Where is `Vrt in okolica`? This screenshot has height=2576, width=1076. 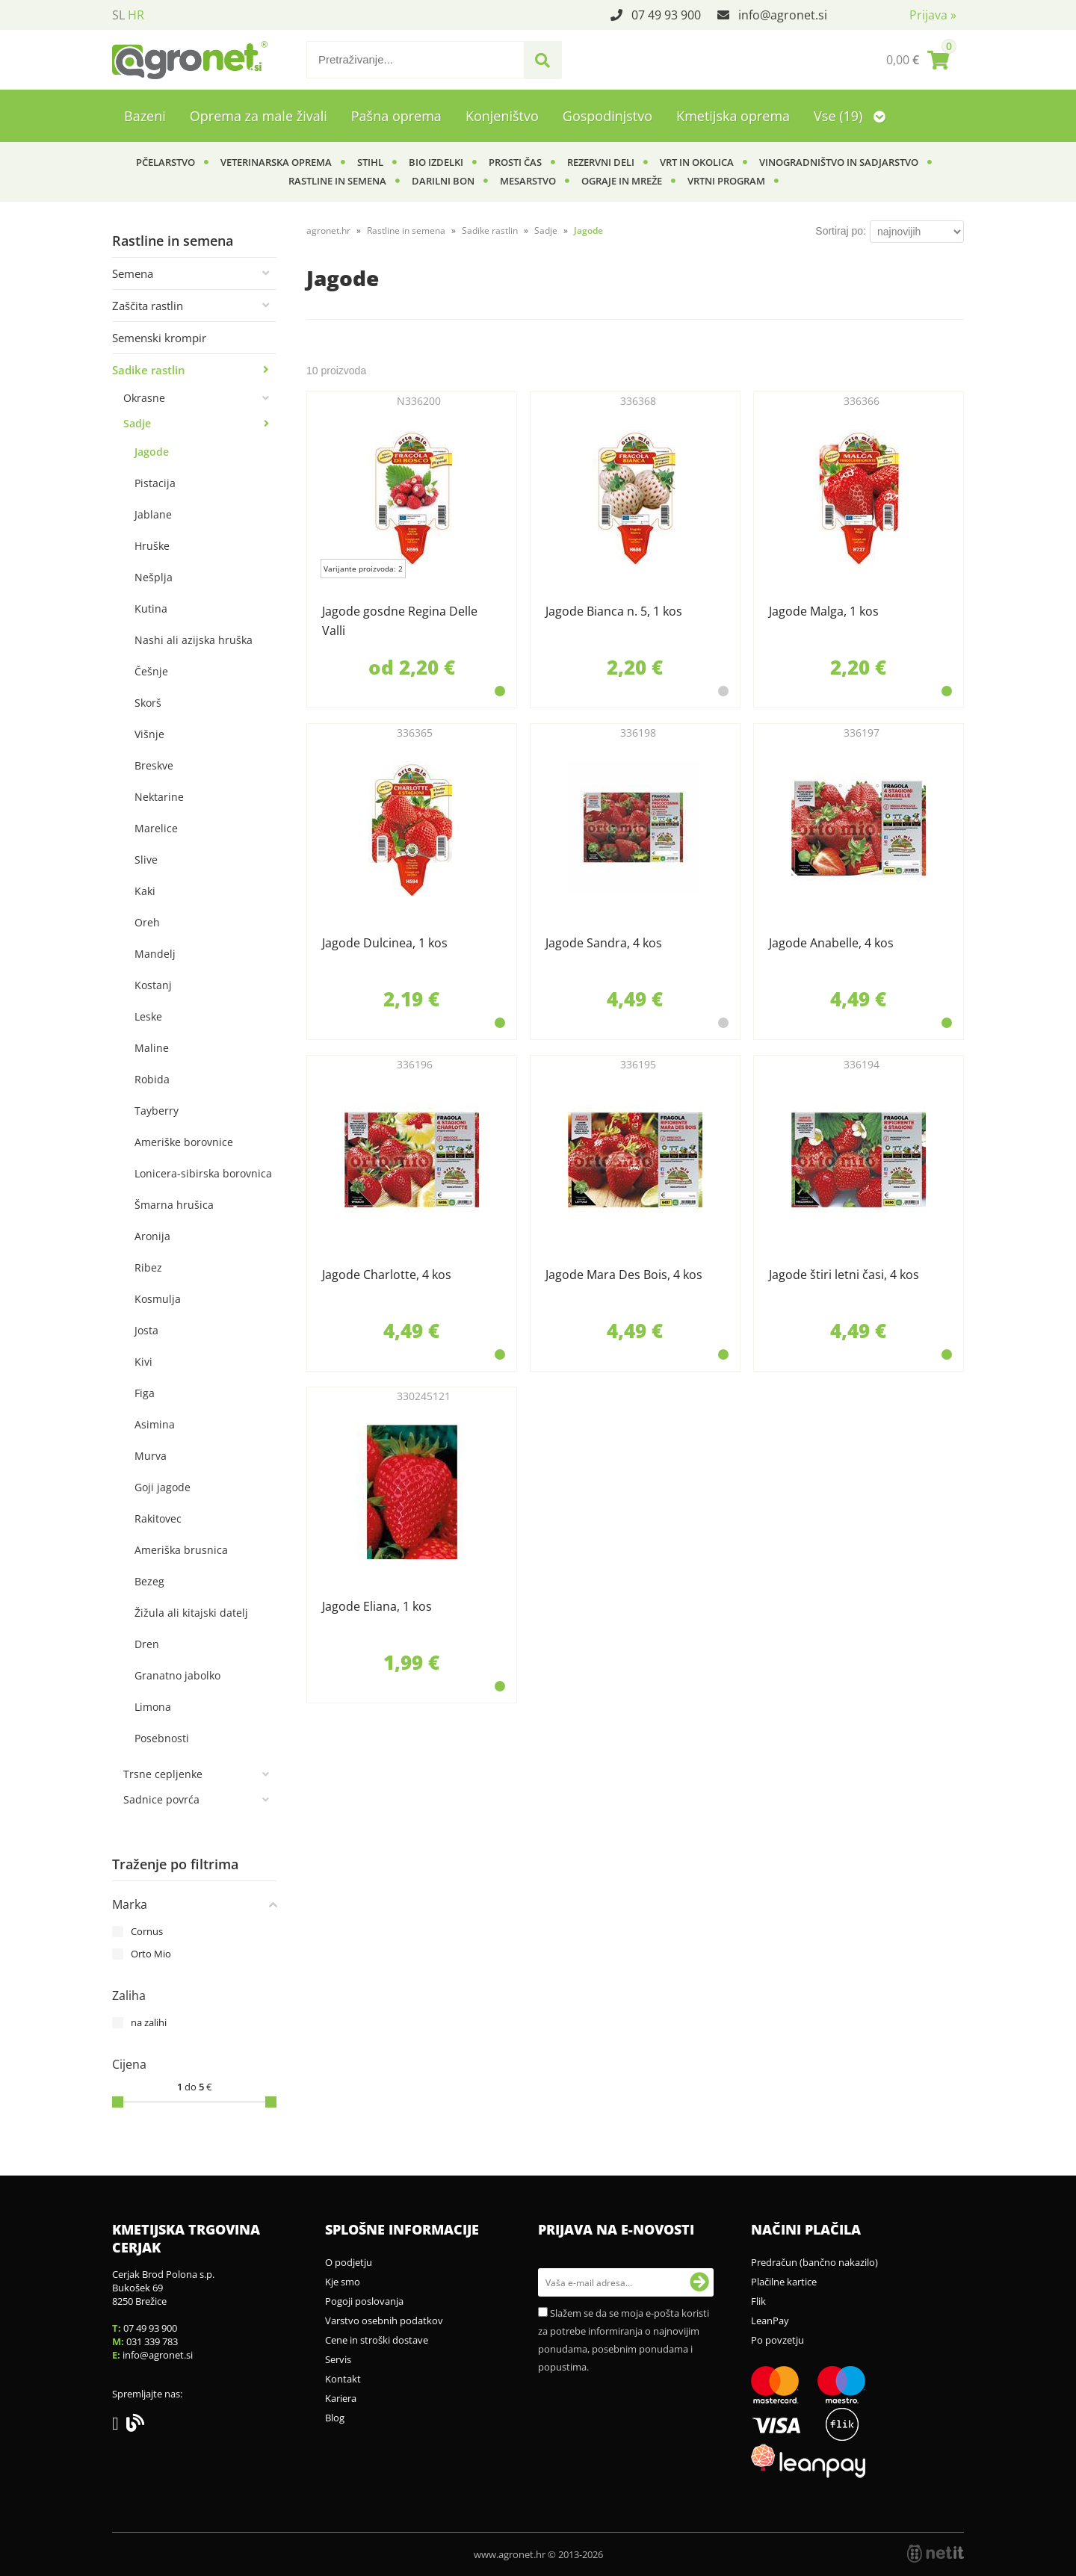 Vrt in okolica is located at coordinates (697, 162).